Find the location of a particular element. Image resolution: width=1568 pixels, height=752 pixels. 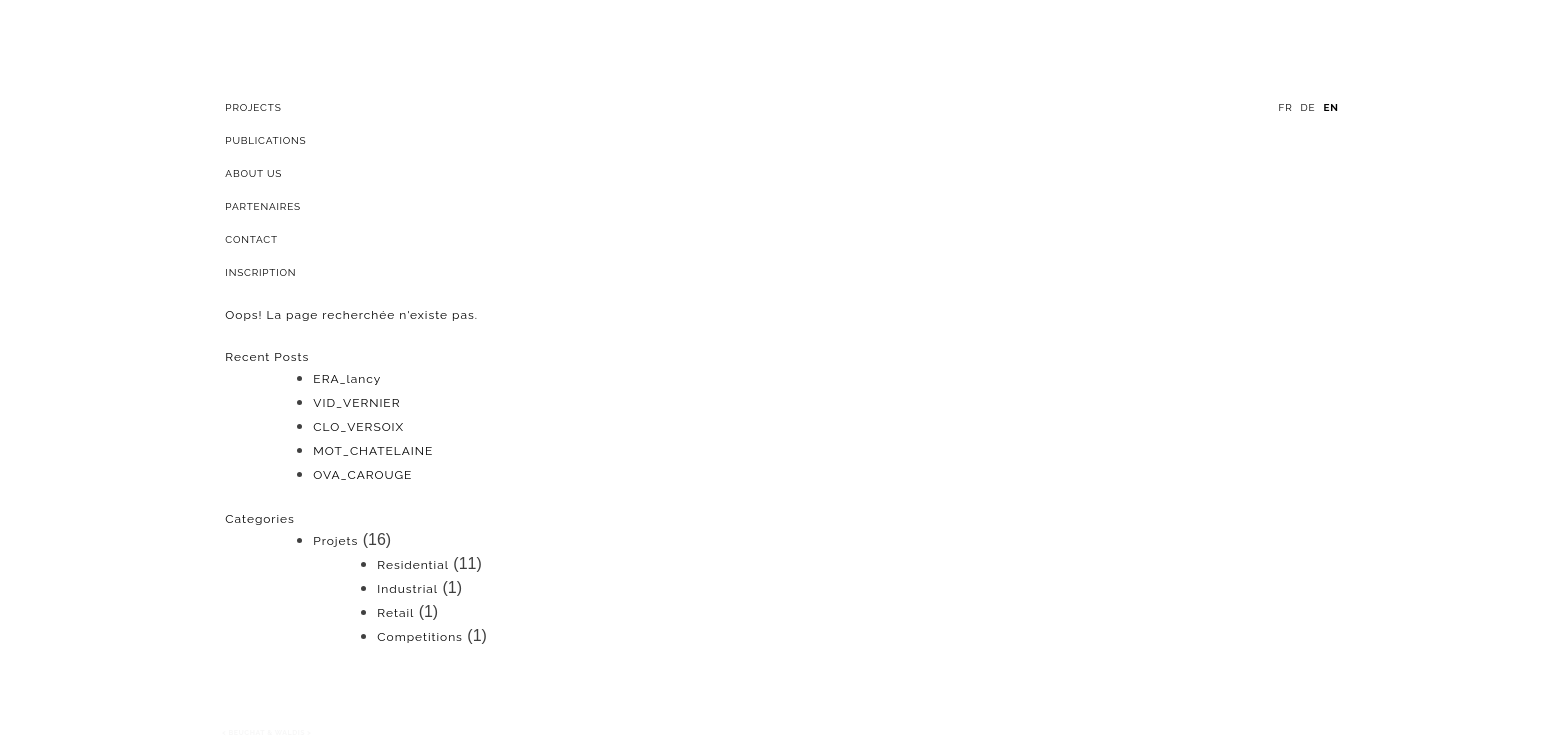

Publications is located at coordinates (265, 140).